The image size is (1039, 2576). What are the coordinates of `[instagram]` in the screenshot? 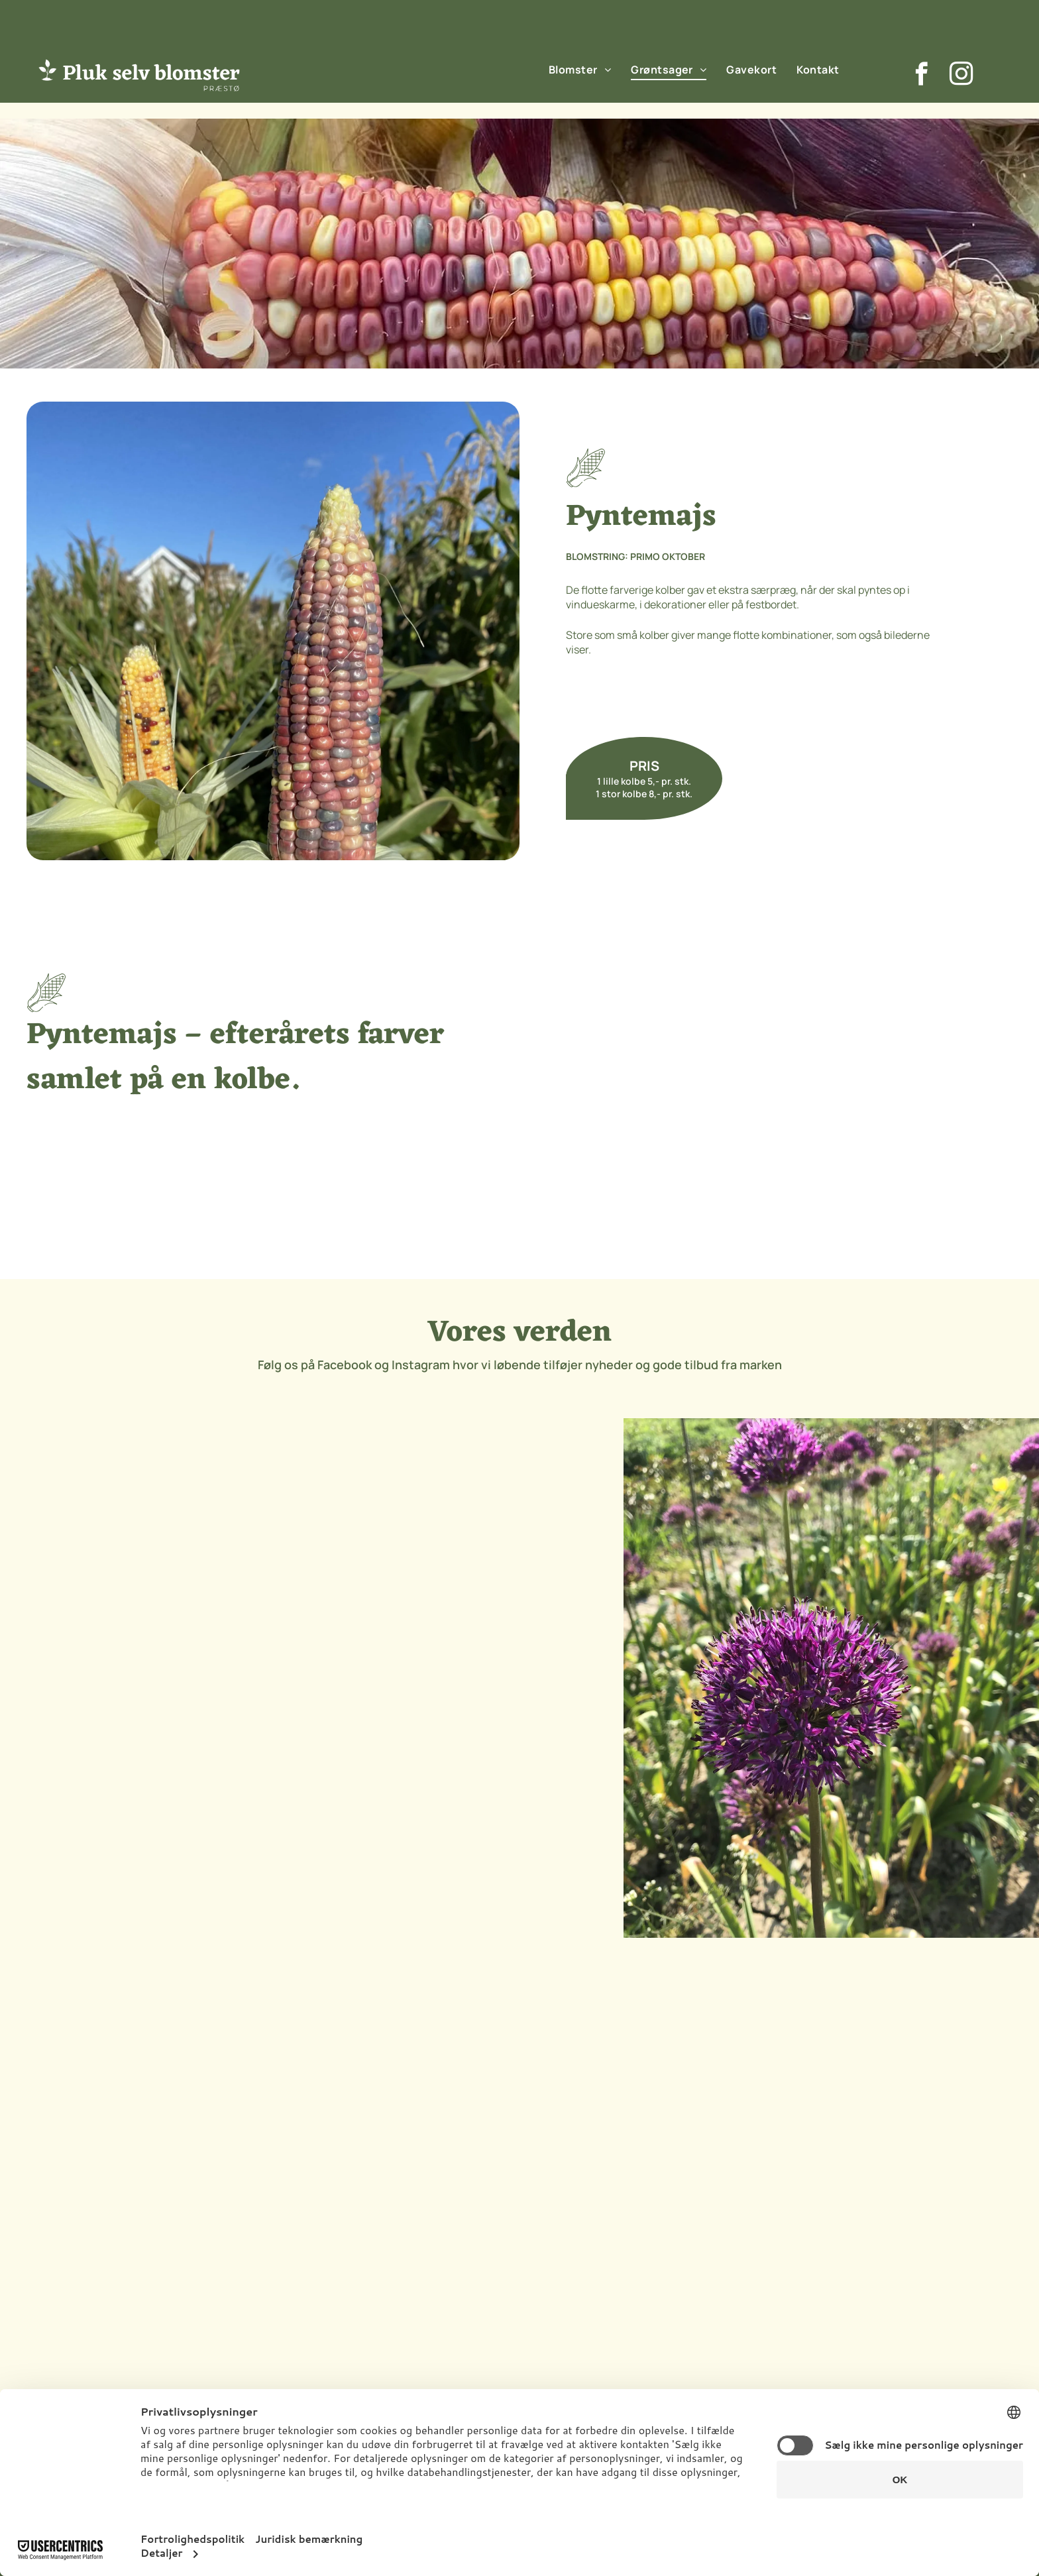 It's located at (961, 75).